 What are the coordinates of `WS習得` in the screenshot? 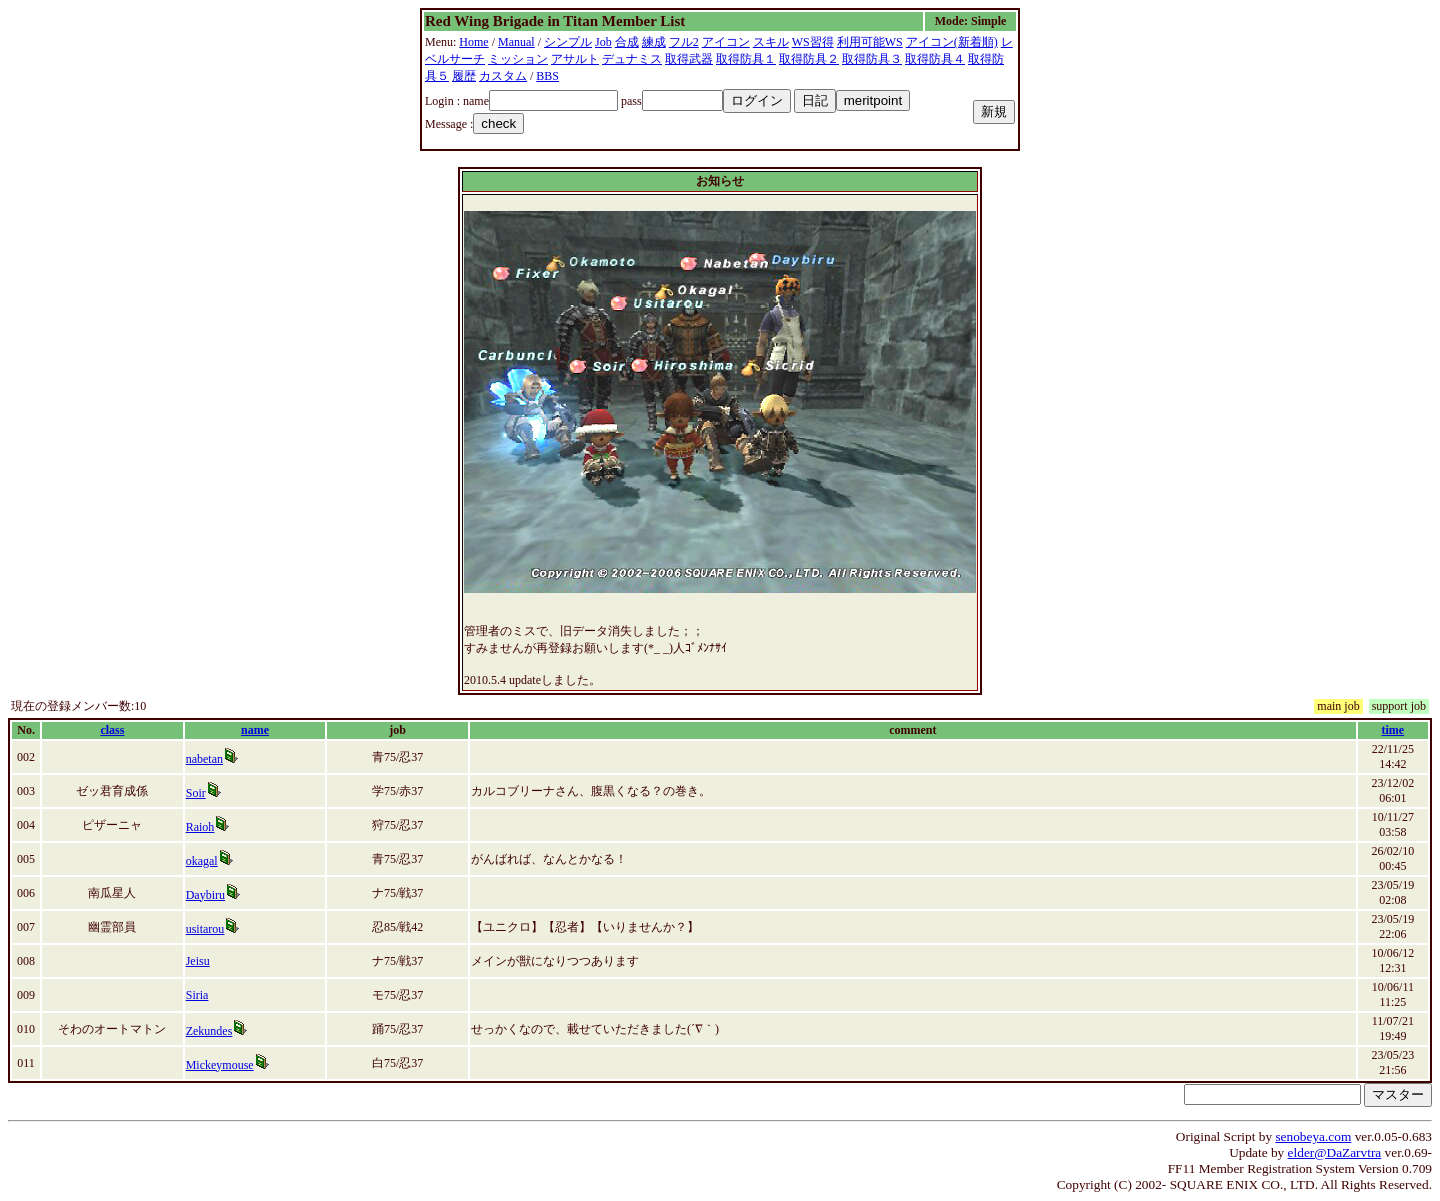 It's located at (813, 42).